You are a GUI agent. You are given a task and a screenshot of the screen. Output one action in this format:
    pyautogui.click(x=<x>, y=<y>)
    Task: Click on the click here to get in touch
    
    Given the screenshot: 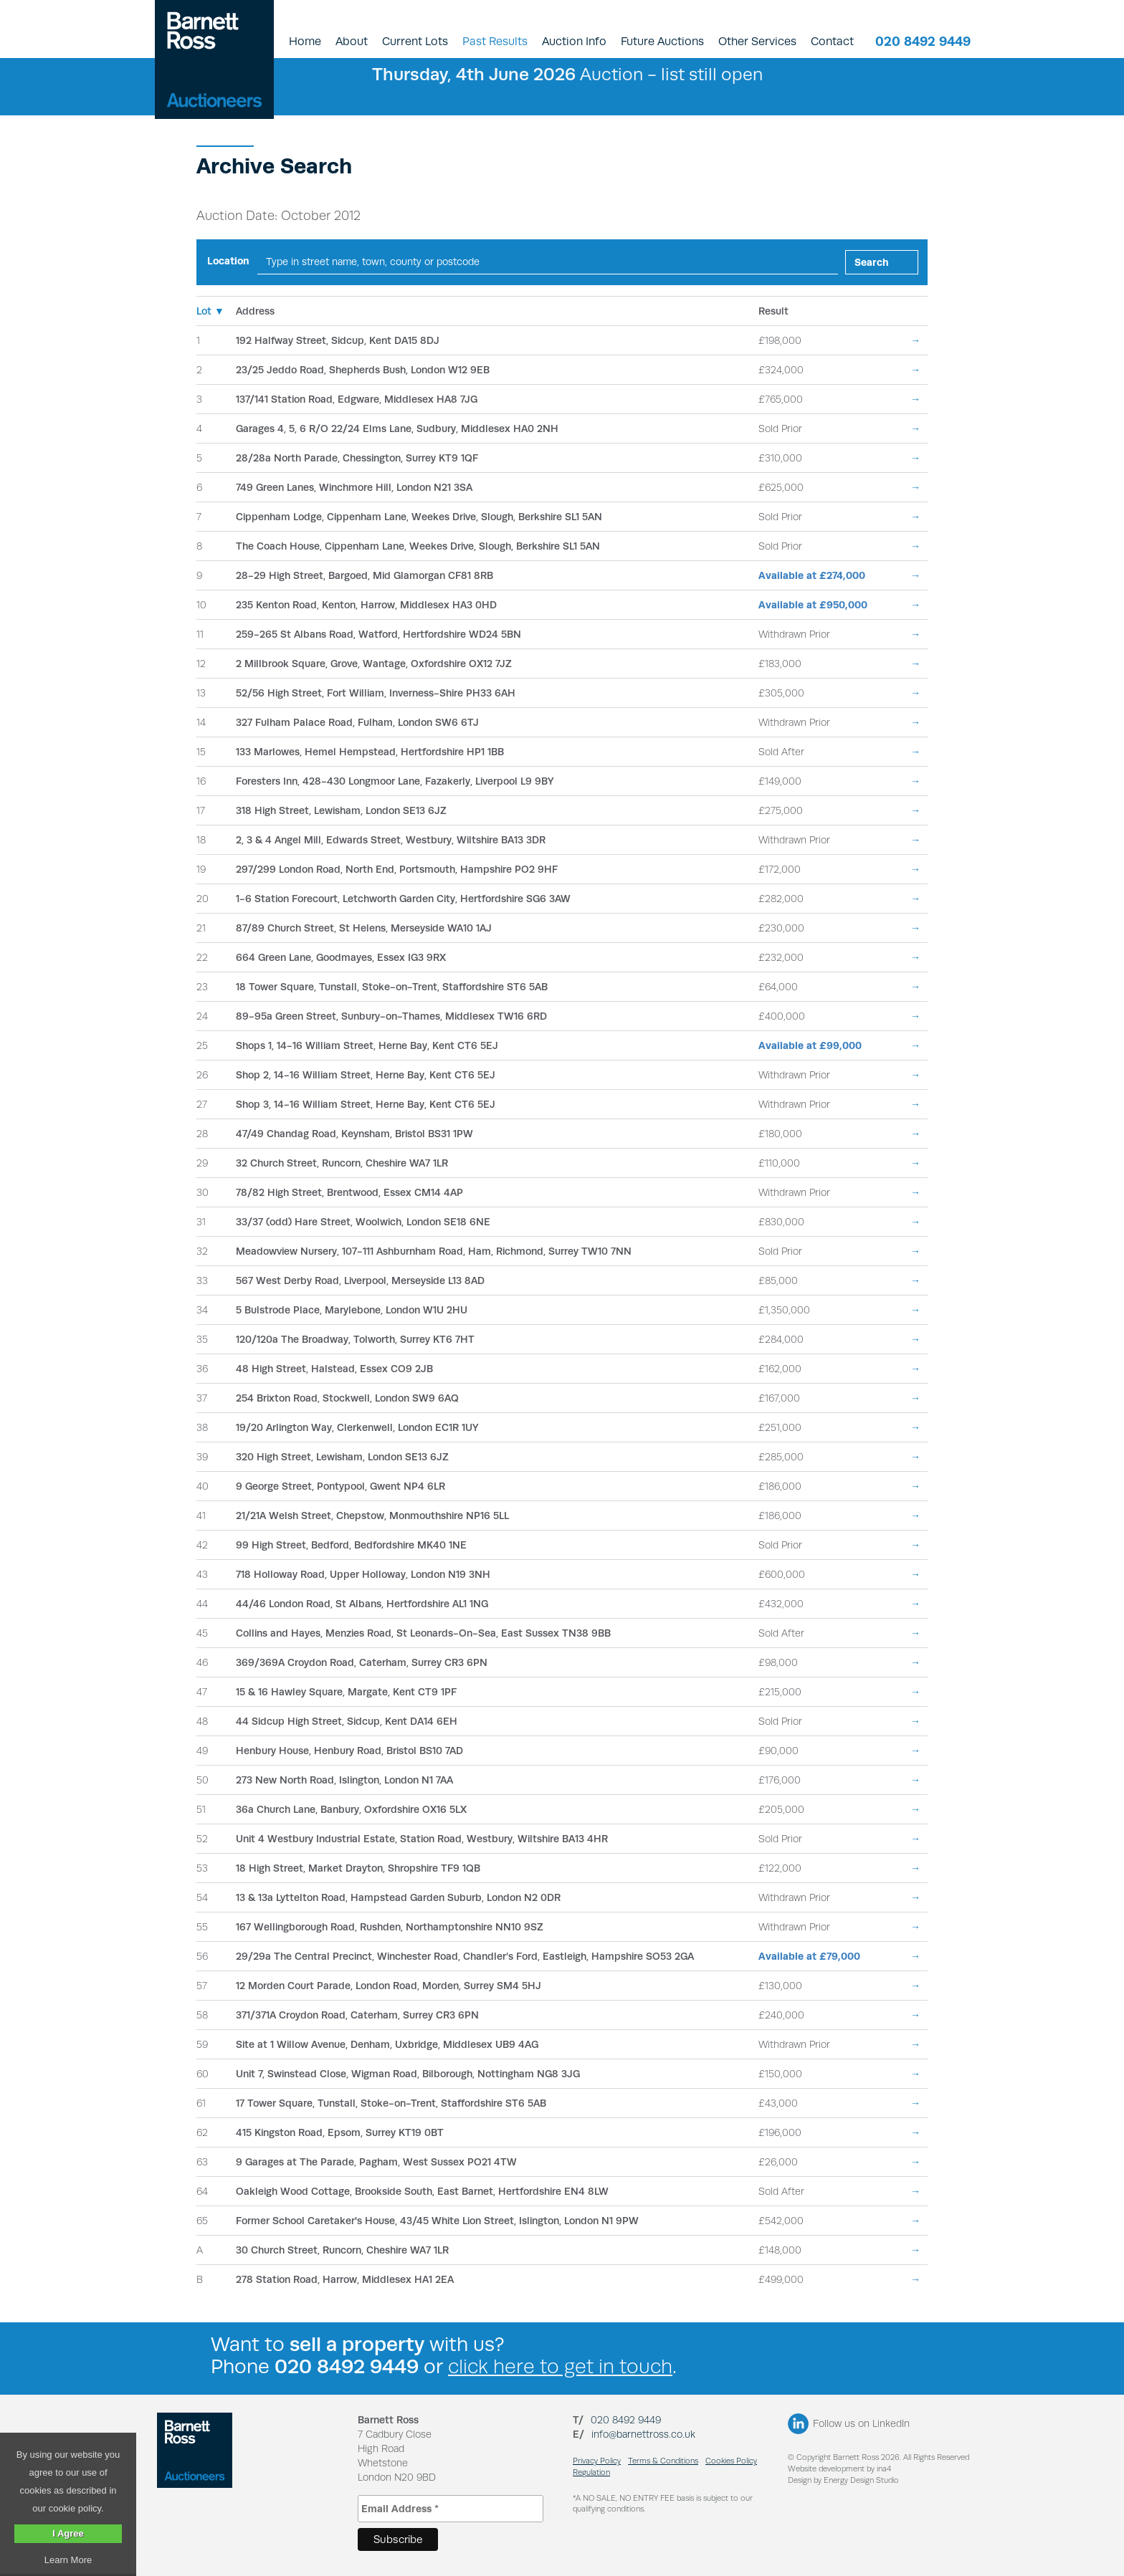 What is the action you would take?
    pyautogui.click(x=560, y=2366)
    